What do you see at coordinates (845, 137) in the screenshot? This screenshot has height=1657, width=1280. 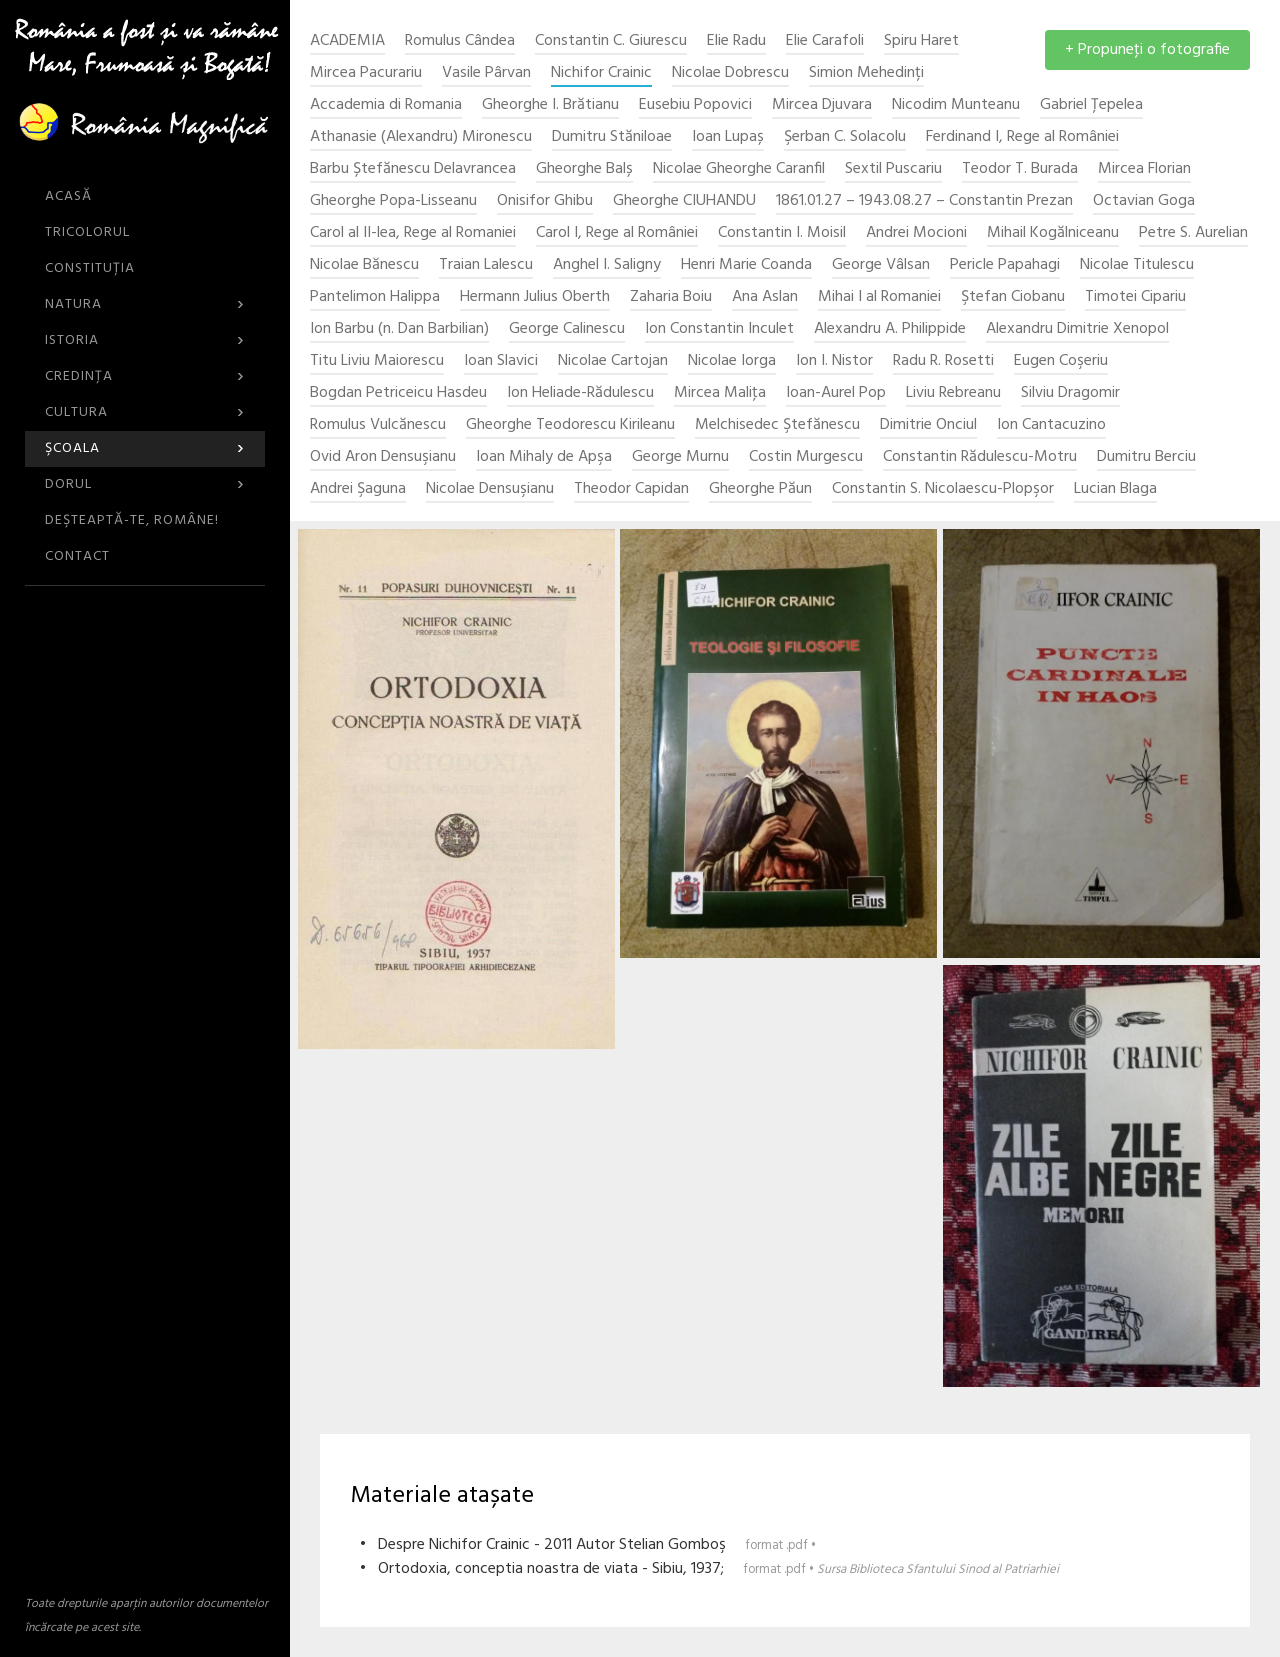 I see `Şerban C. Solacolu` at bounding box center [845, 137].